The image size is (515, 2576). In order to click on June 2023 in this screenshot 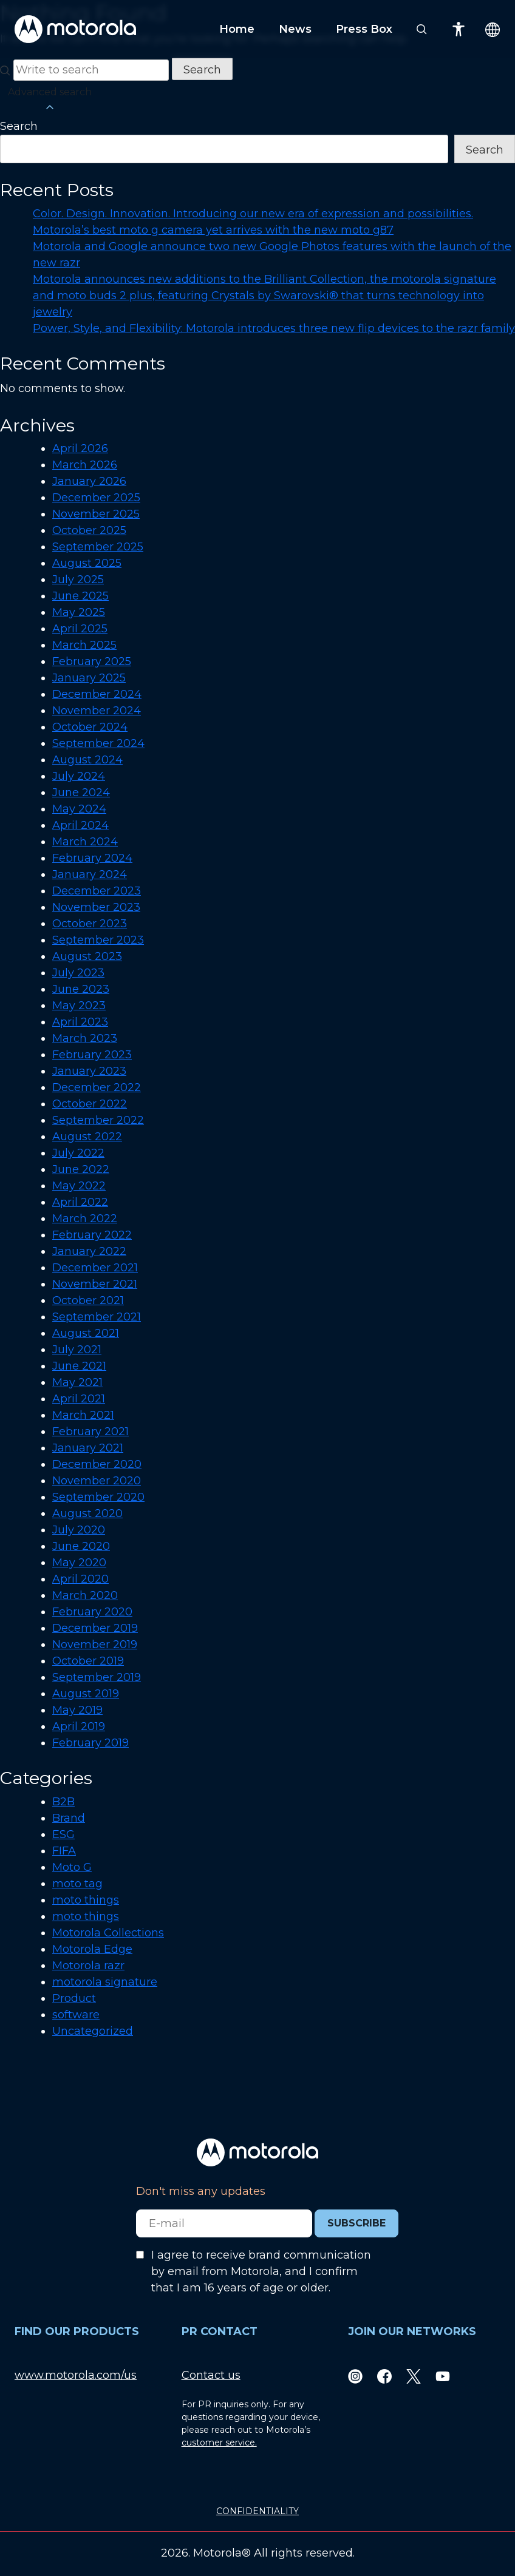, I will do `click(80, 989)`.